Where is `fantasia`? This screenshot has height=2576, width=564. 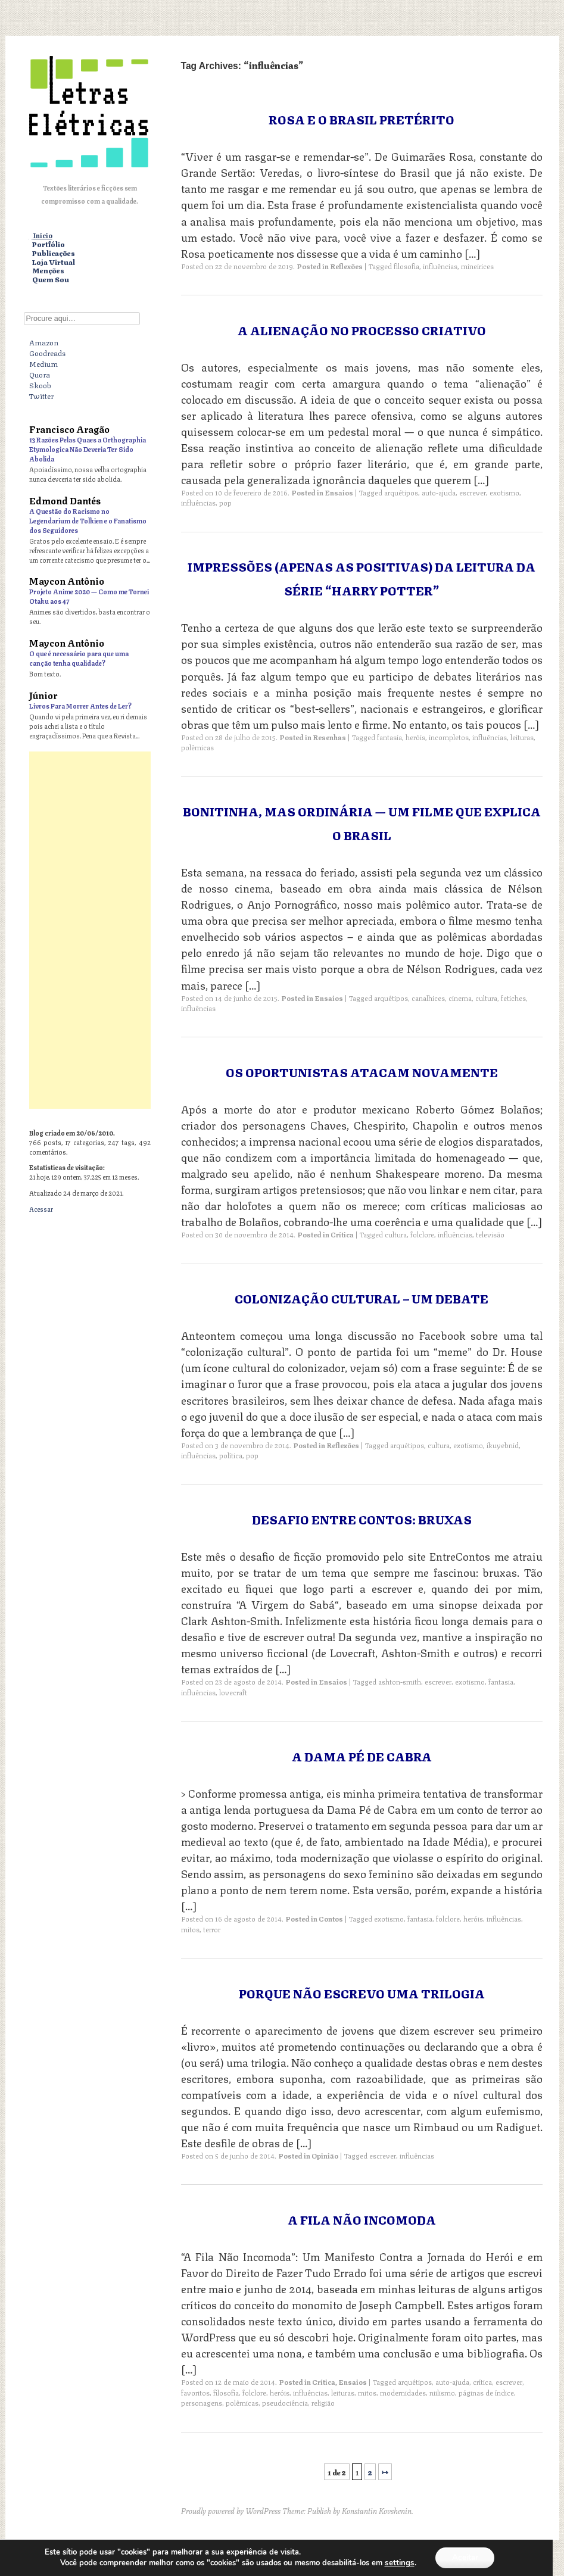
fantasia is located at coordinates (389, 737).